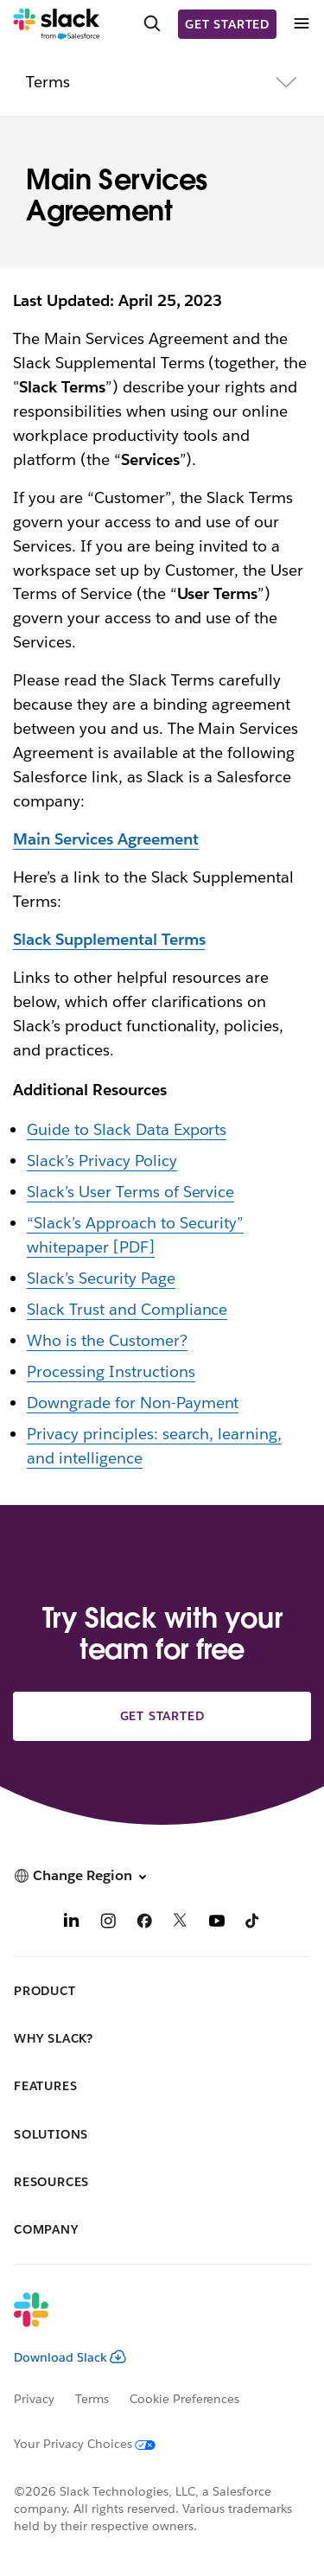 The image size is (324, 2576). Describe the element at coordinates (185, 2399) in the screenshot. I see `Cookie Preferences` at that location.